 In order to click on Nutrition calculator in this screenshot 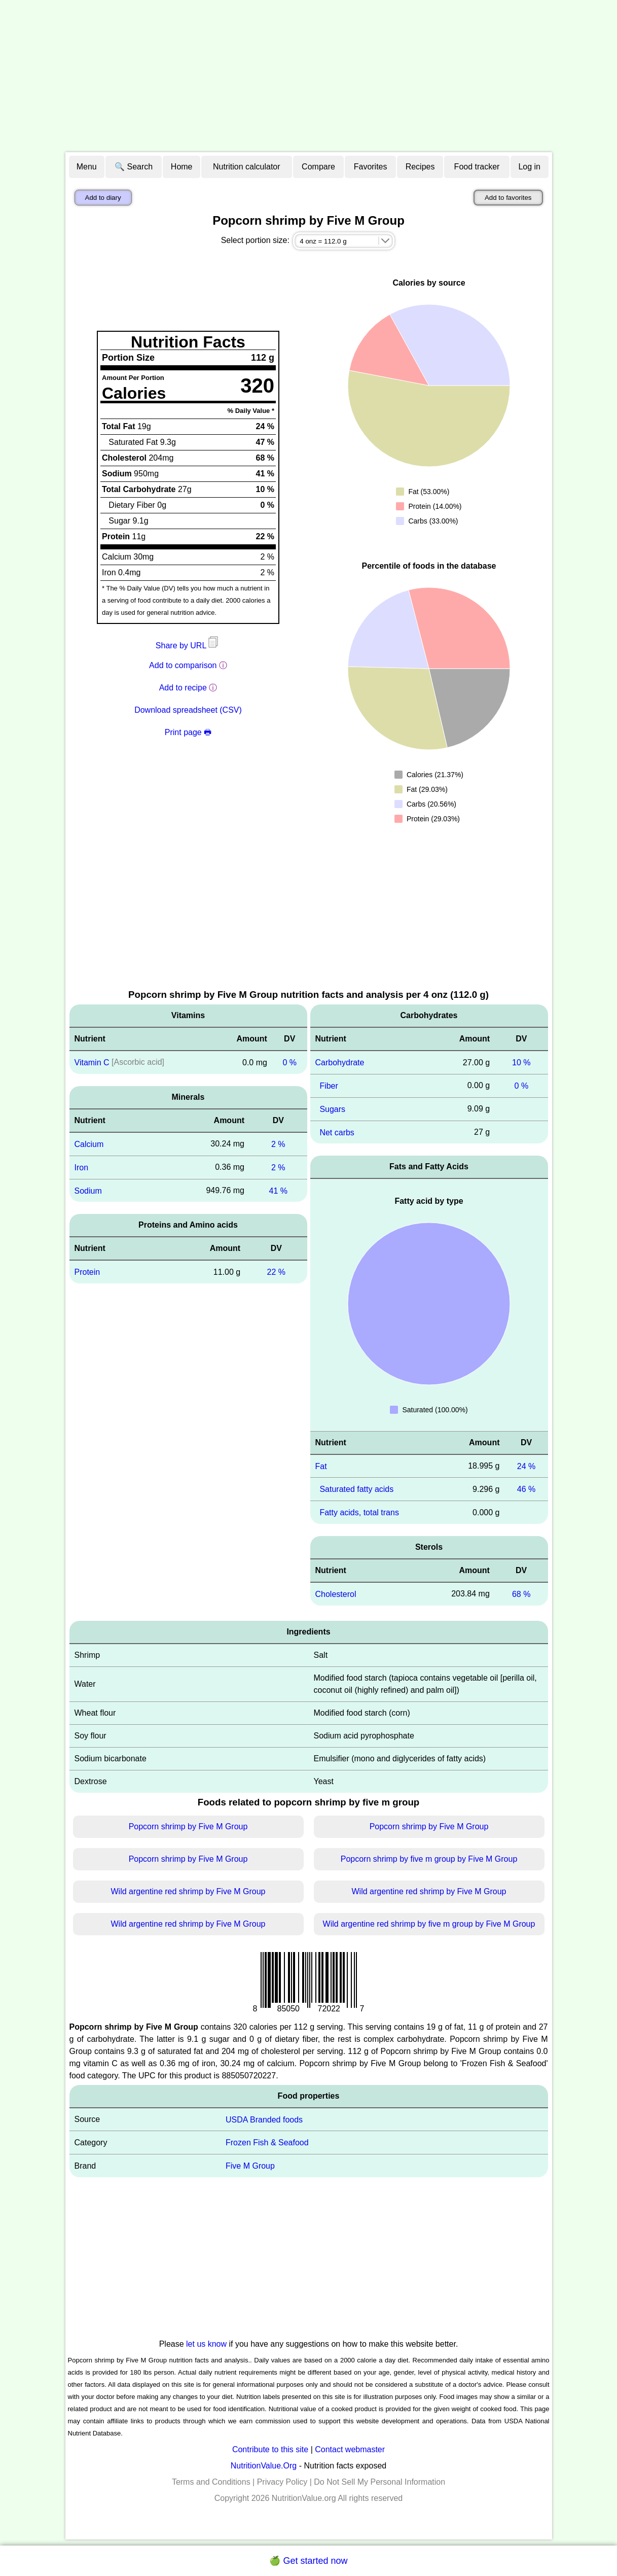, I will do `click(246, 166)`.